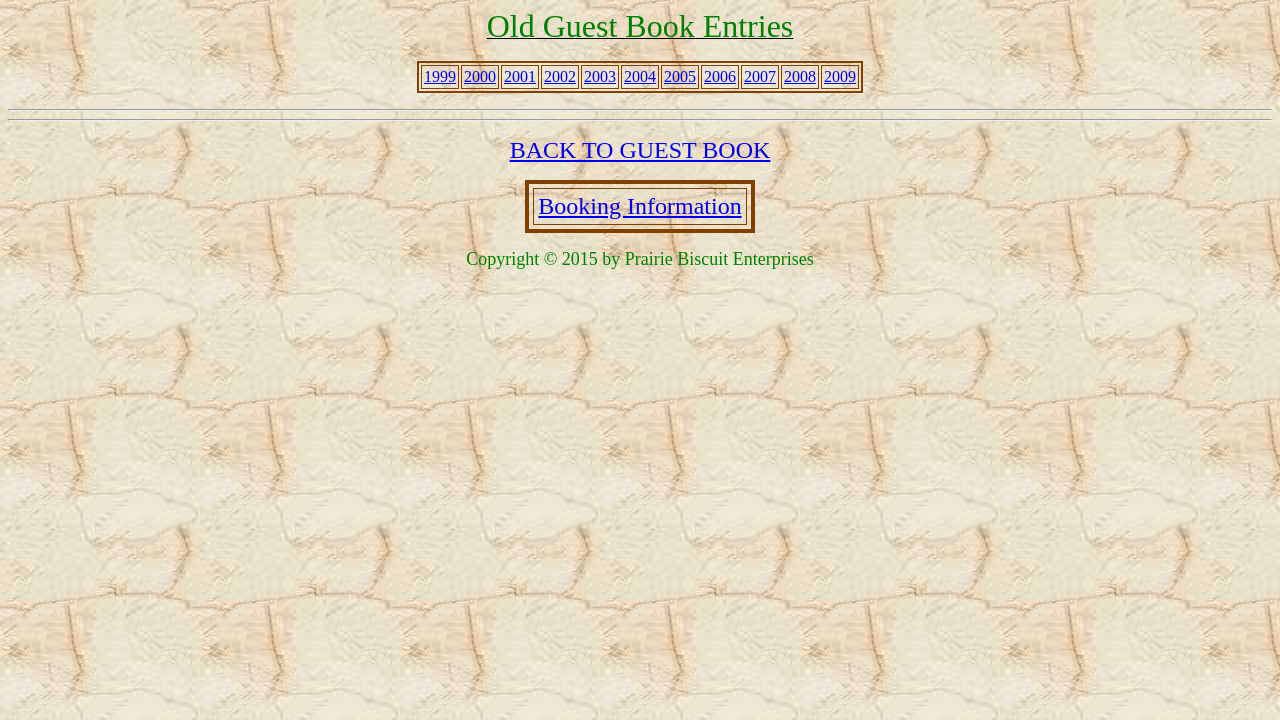  I want to click on Booking Information, so click(639, 206).